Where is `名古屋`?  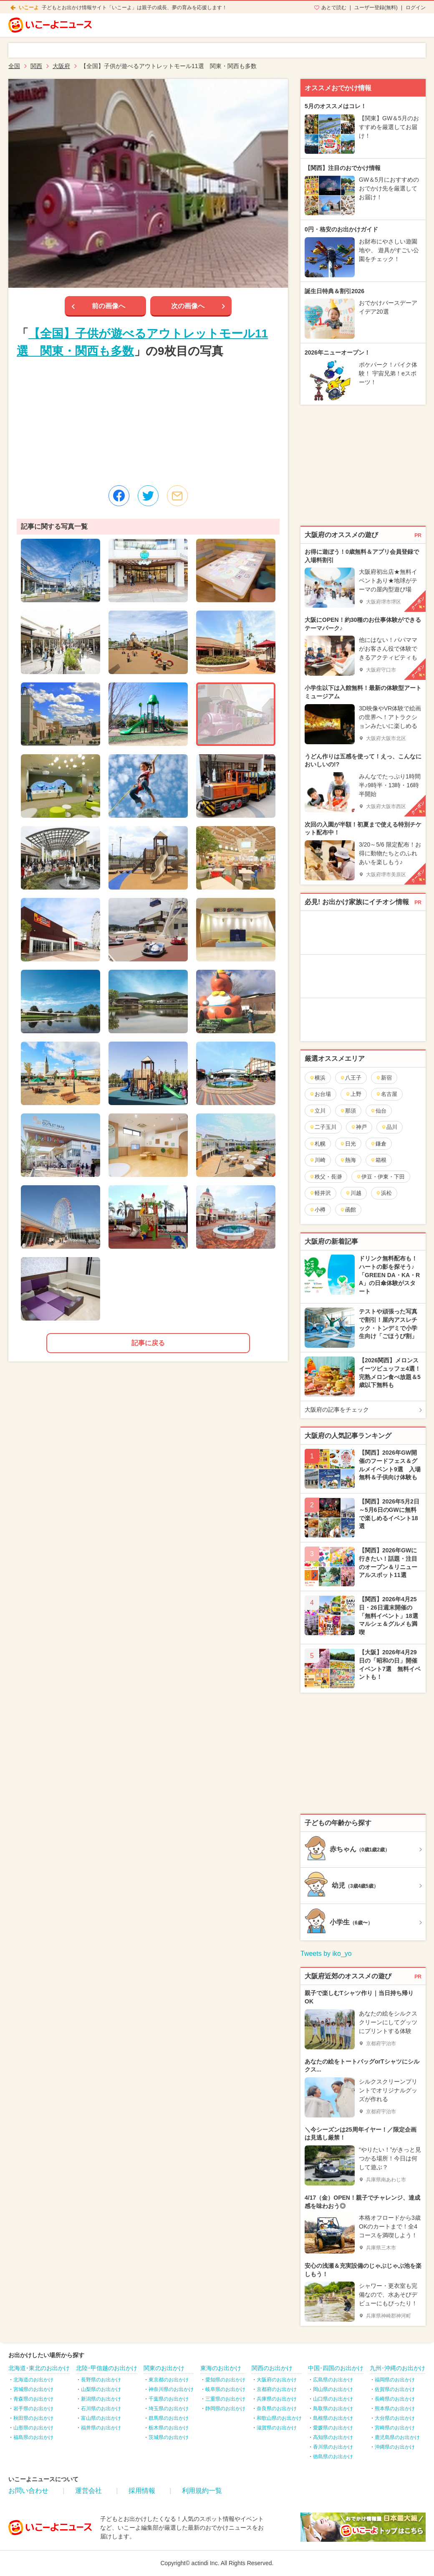
名古屋 is located at coordinates (386, 1094).